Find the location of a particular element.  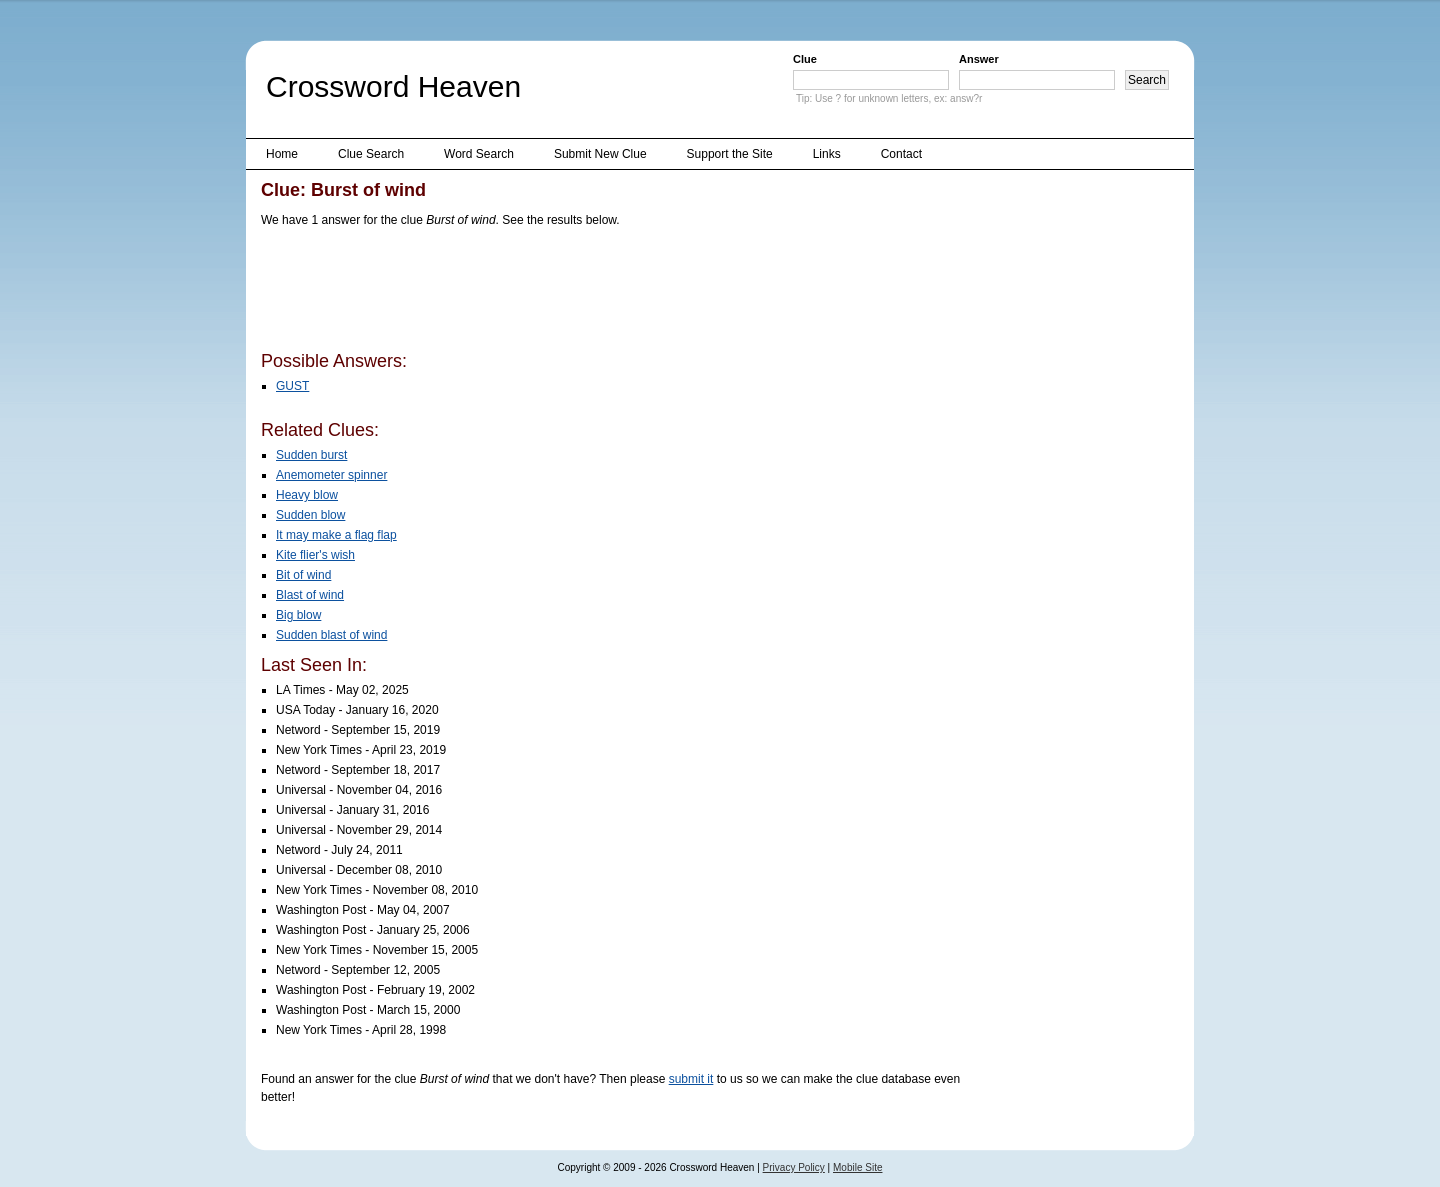

Contact is located at coordinates (901, 154).